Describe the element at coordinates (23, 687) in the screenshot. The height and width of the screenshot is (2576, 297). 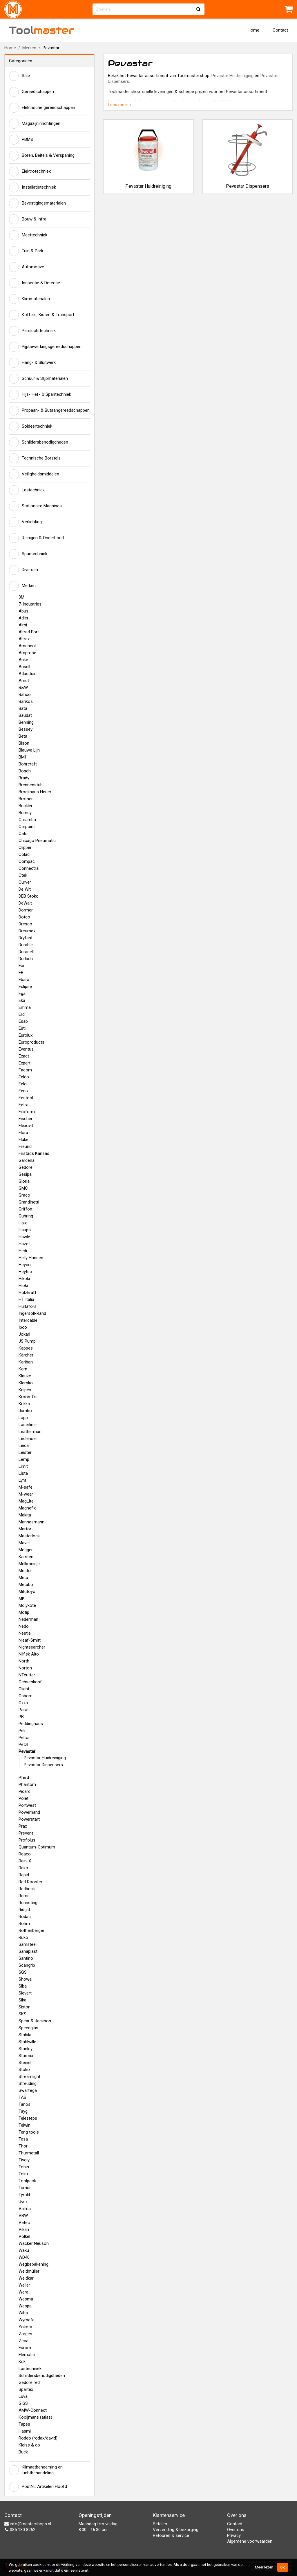
I see `B&W` at that location.